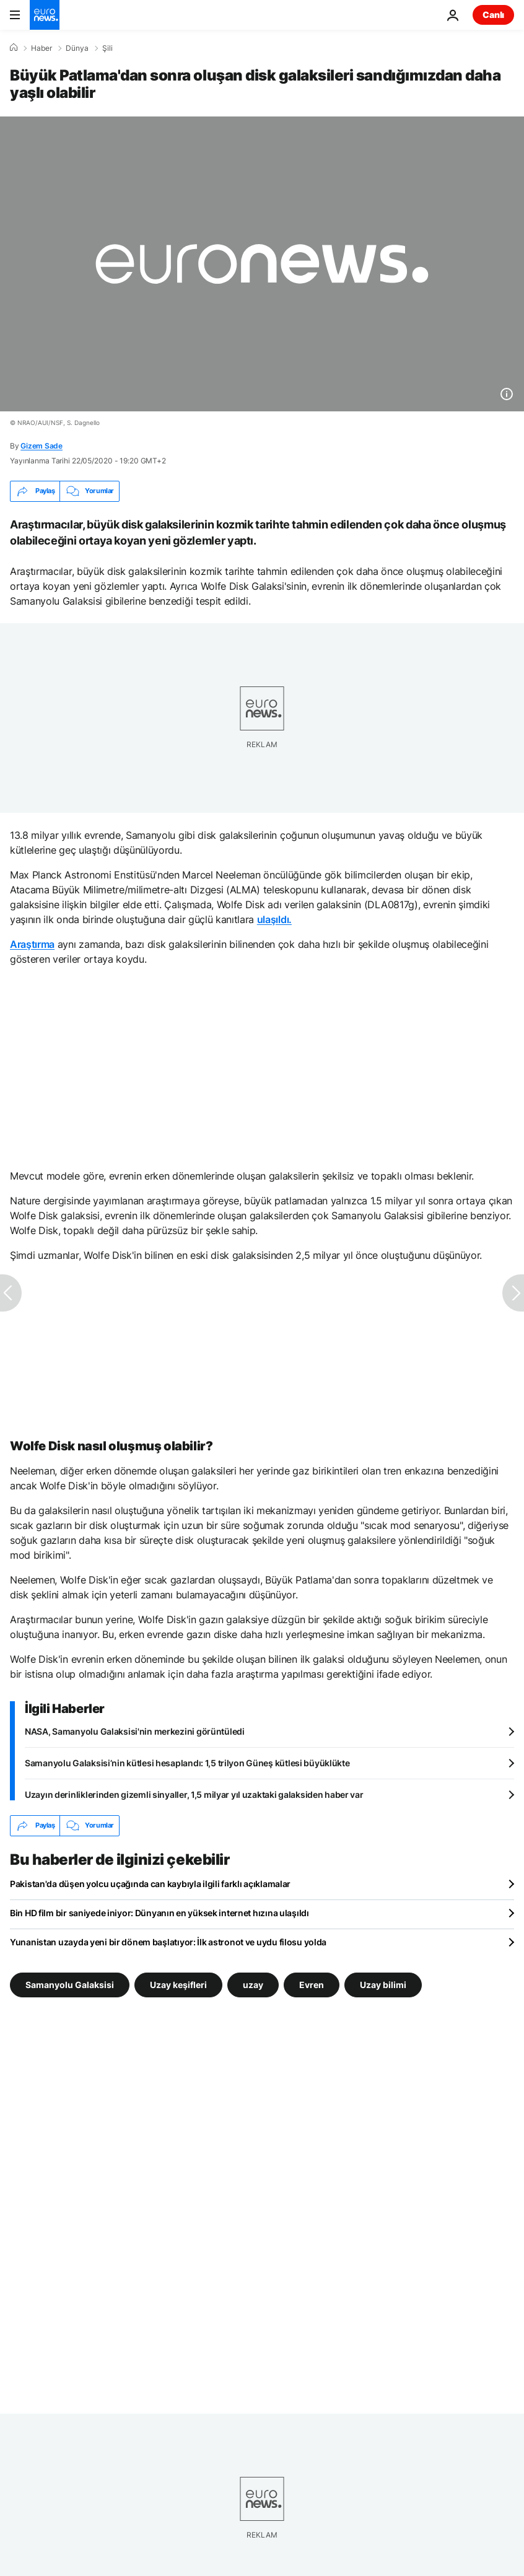 This screenshot has height=2576, width=524. Describe the element at coordinates (194, 1794) in the screenshot. I see `Uzayın derinliklerinden gizemli sinyaller, 1,5 milyar yıl uzaktaki galaksiden haber var` at that location.